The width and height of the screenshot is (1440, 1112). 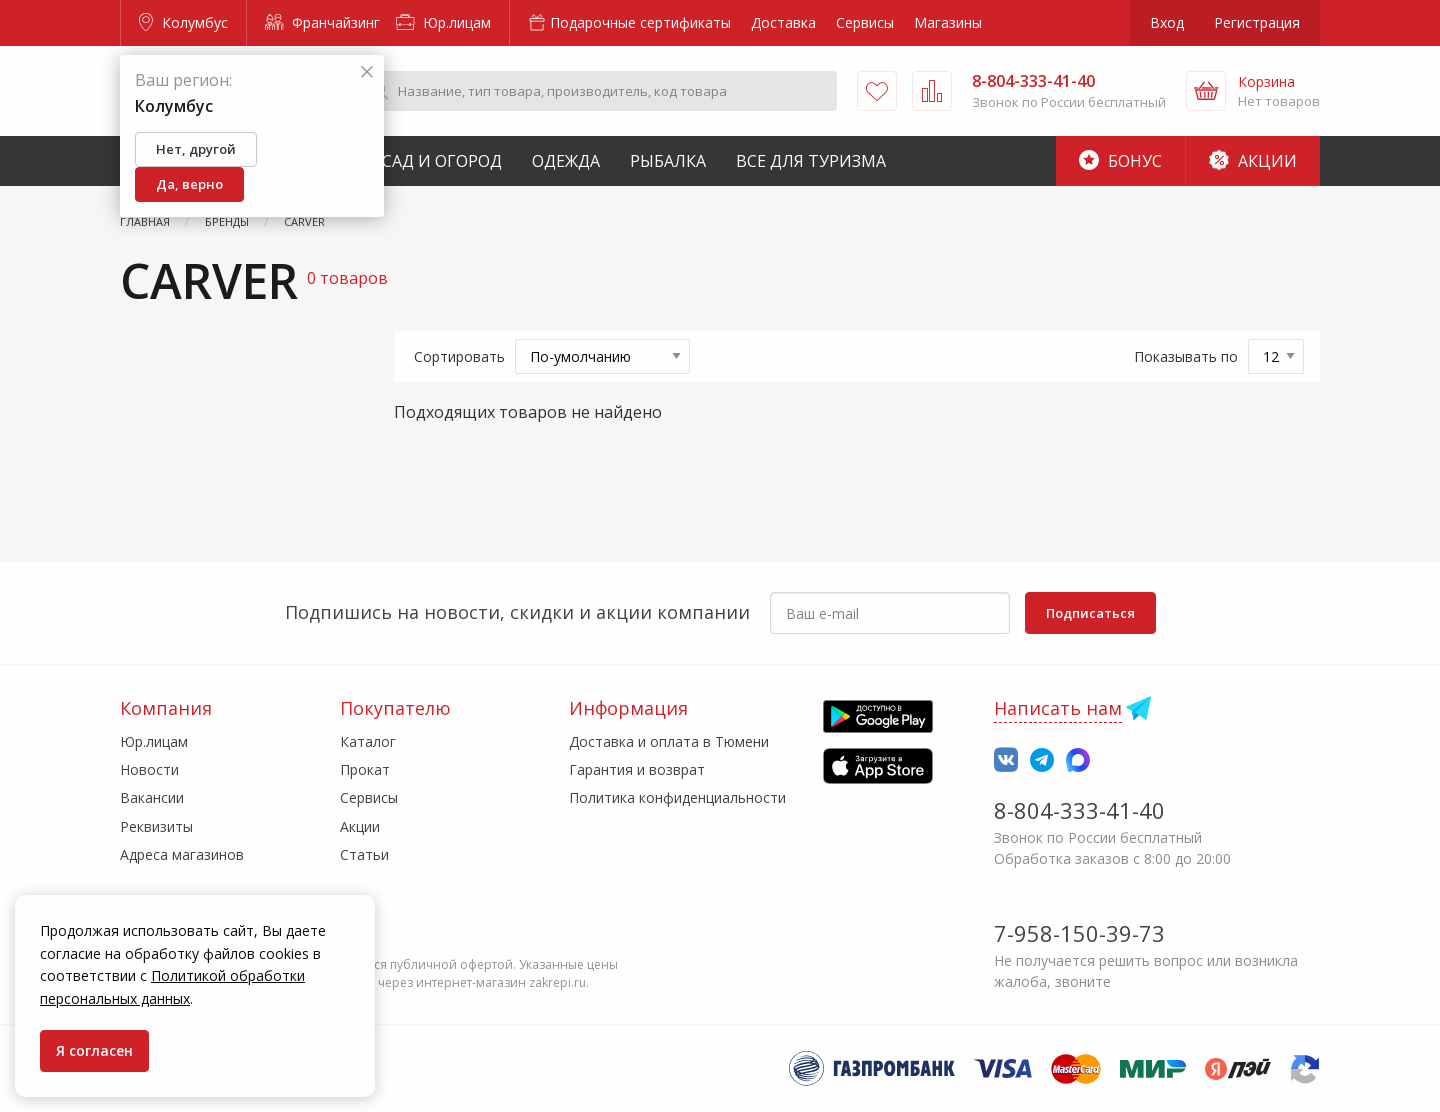 What do you see at coordinates (442, 161) in the screenshot?
I see `Сад и Огород` at bounding box center [442, 161].